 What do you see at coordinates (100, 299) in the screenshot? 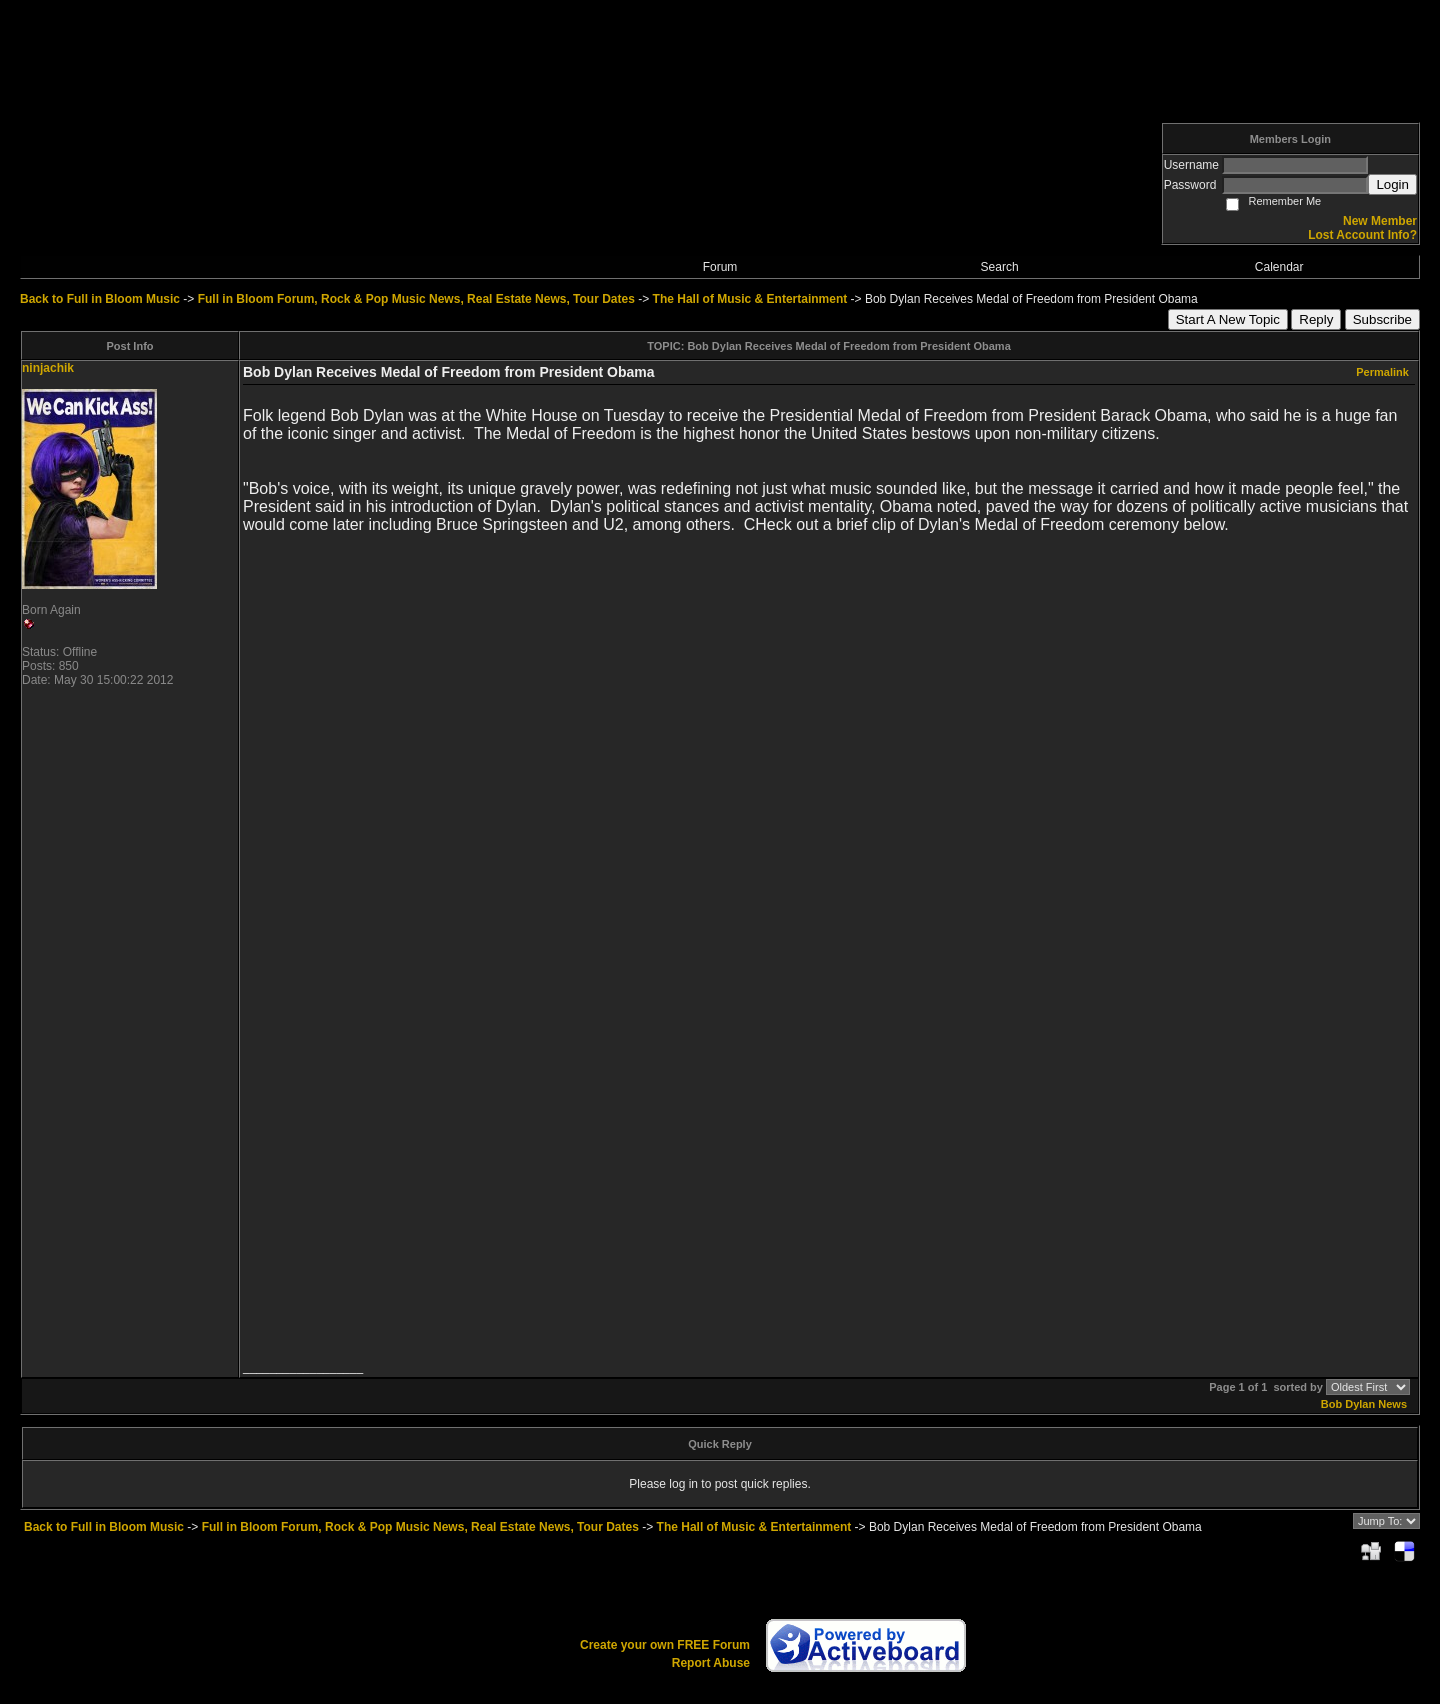
I see `Back to Full in Bloom Music` at bounding box center [100, 299].